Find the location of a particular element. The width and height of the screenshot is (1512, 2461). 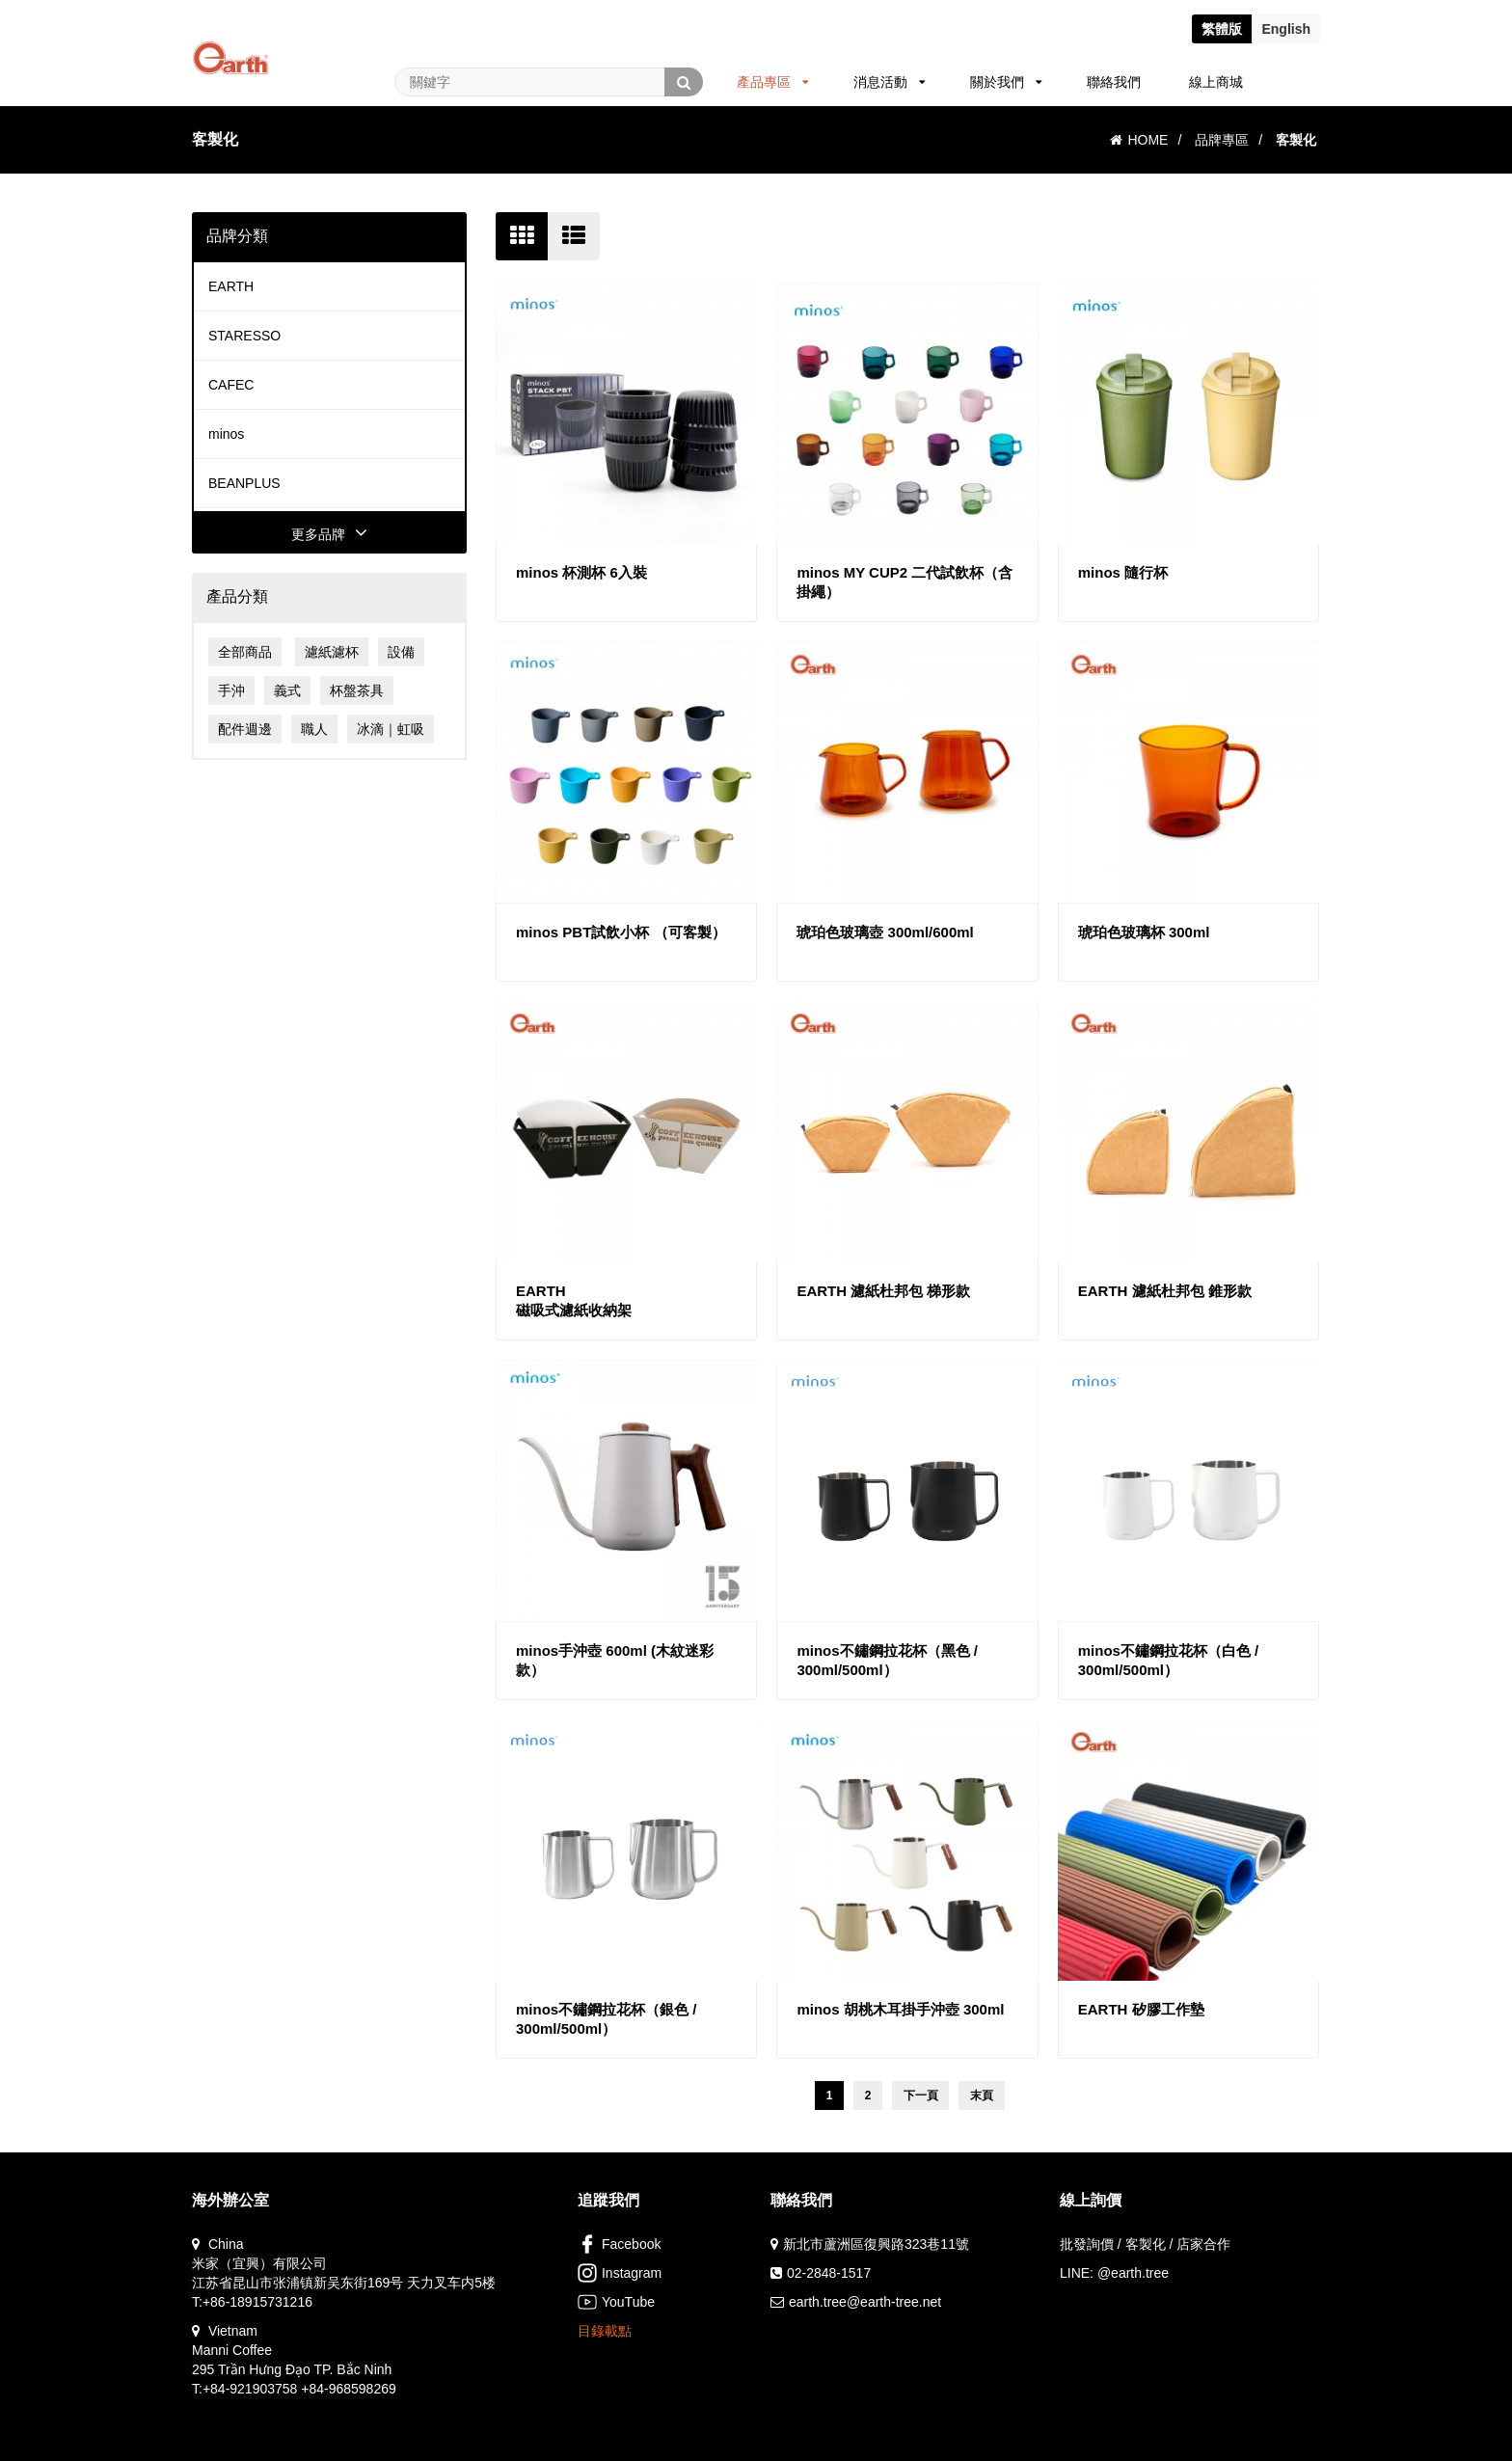

minos不鏽鋼拉花杯（白色 / 300ml/500ml） is located at coordinates (1168, 1660).